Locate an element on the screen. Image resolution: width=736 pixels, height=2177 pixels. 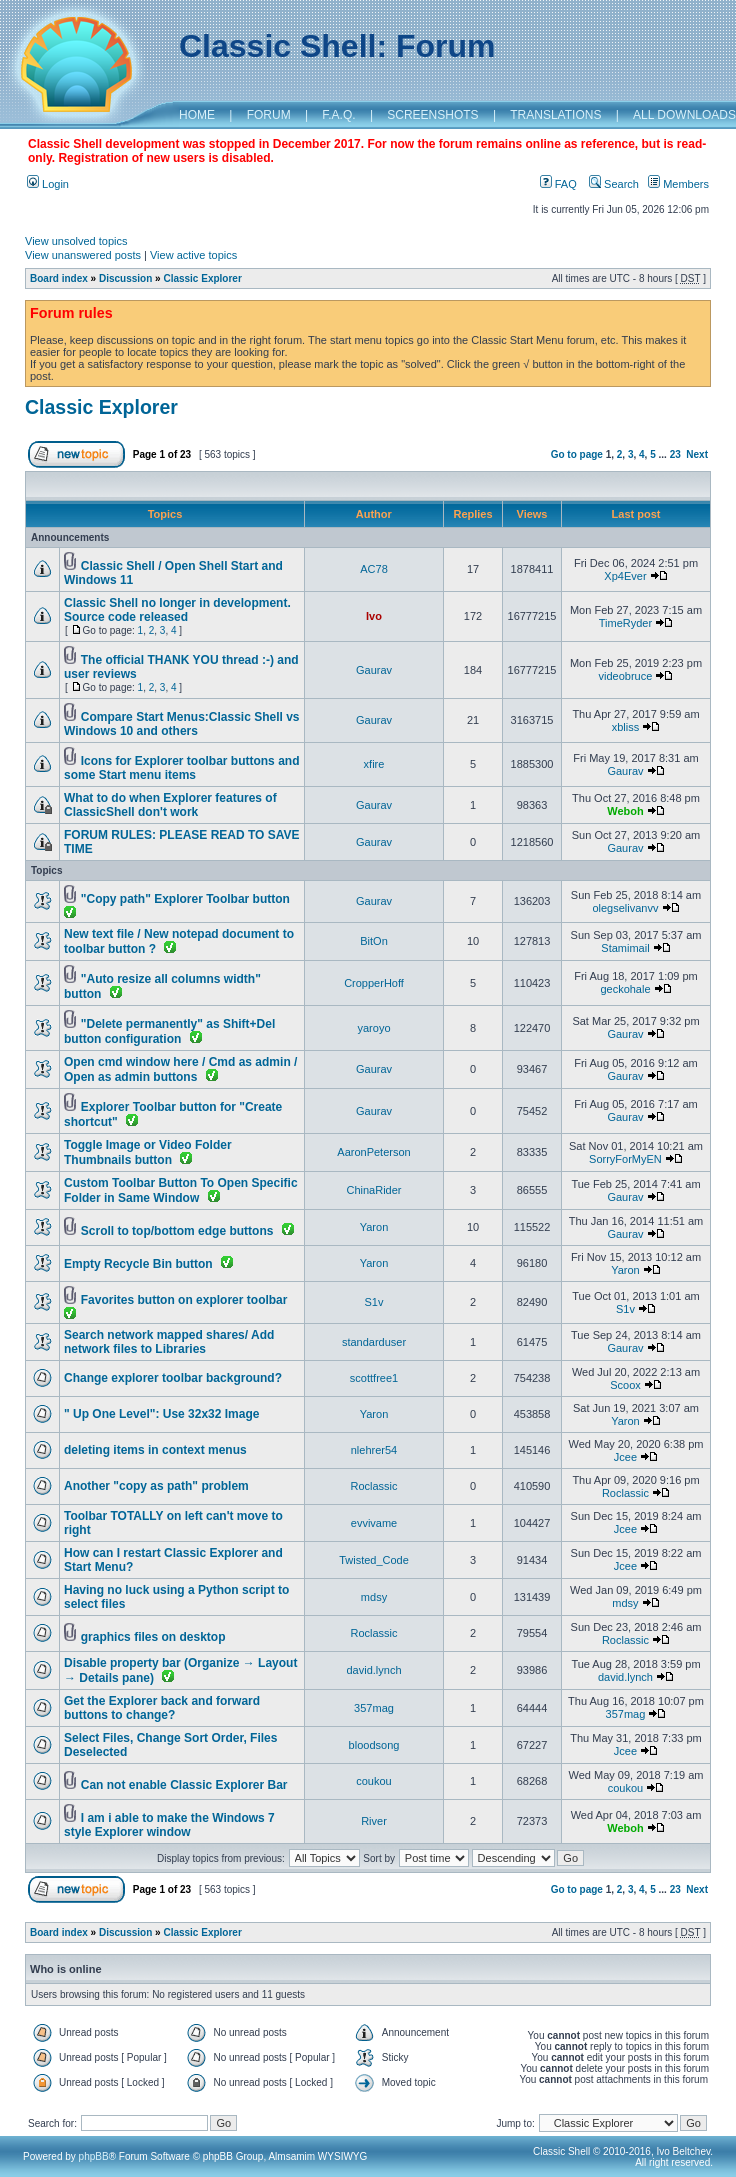
" Up One Level": Use 32x32 Image is located at coordinates (161, 1414).